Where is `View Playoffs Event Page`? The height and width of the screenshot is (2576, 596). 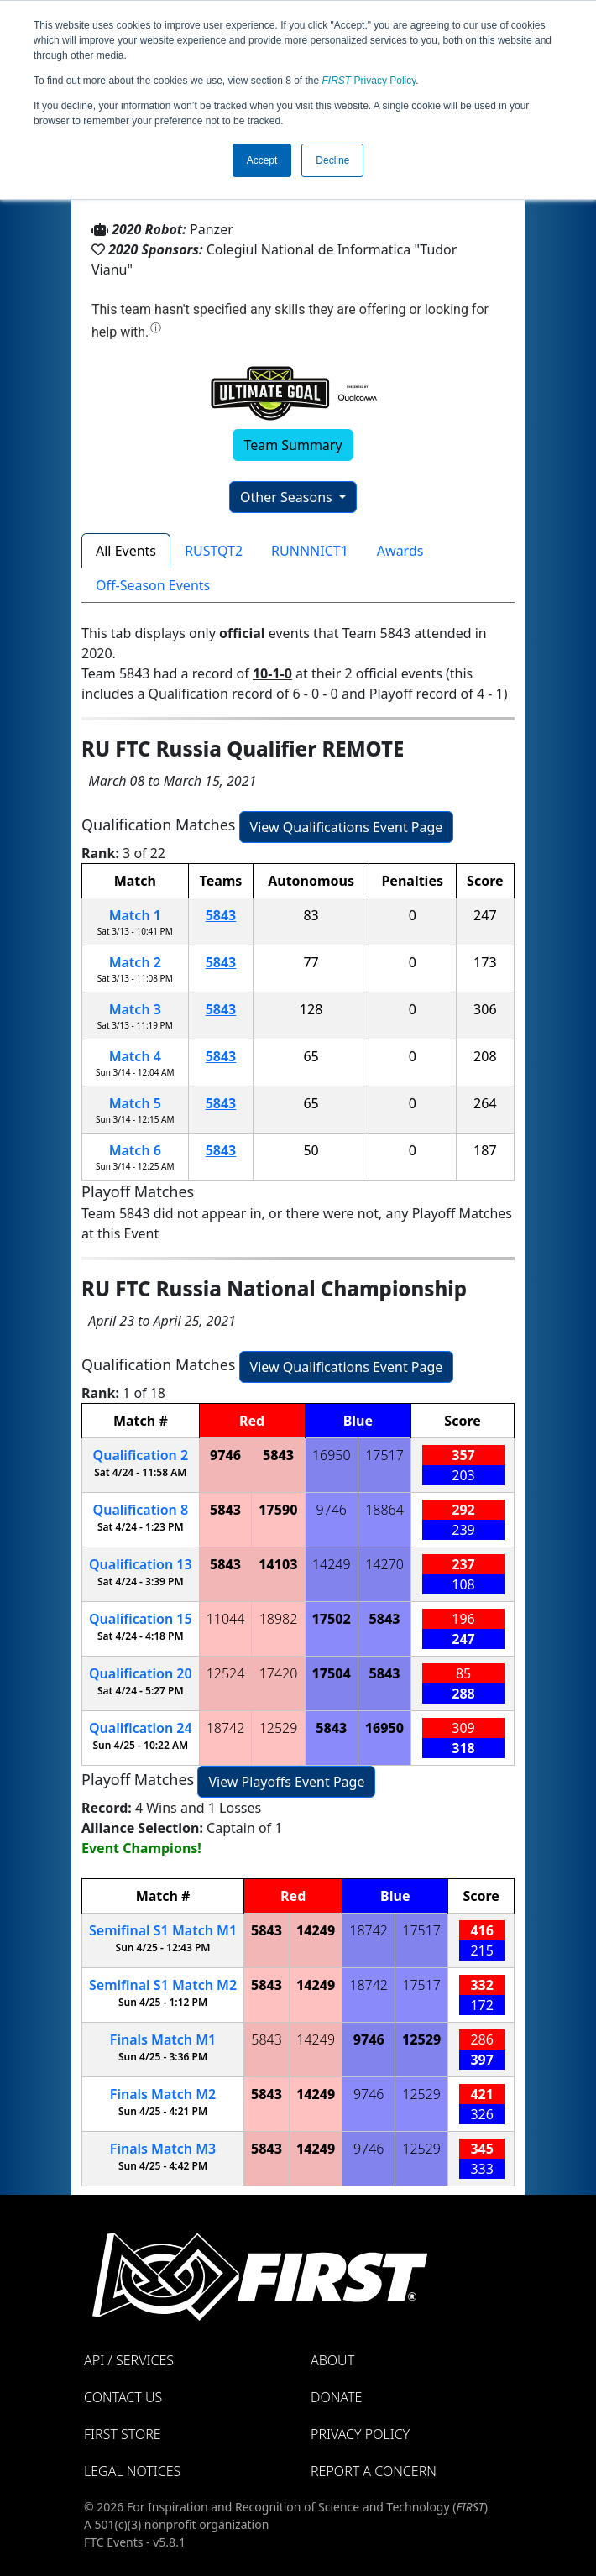
View Playoffs Event Page is located at coordinates (286, 1781).